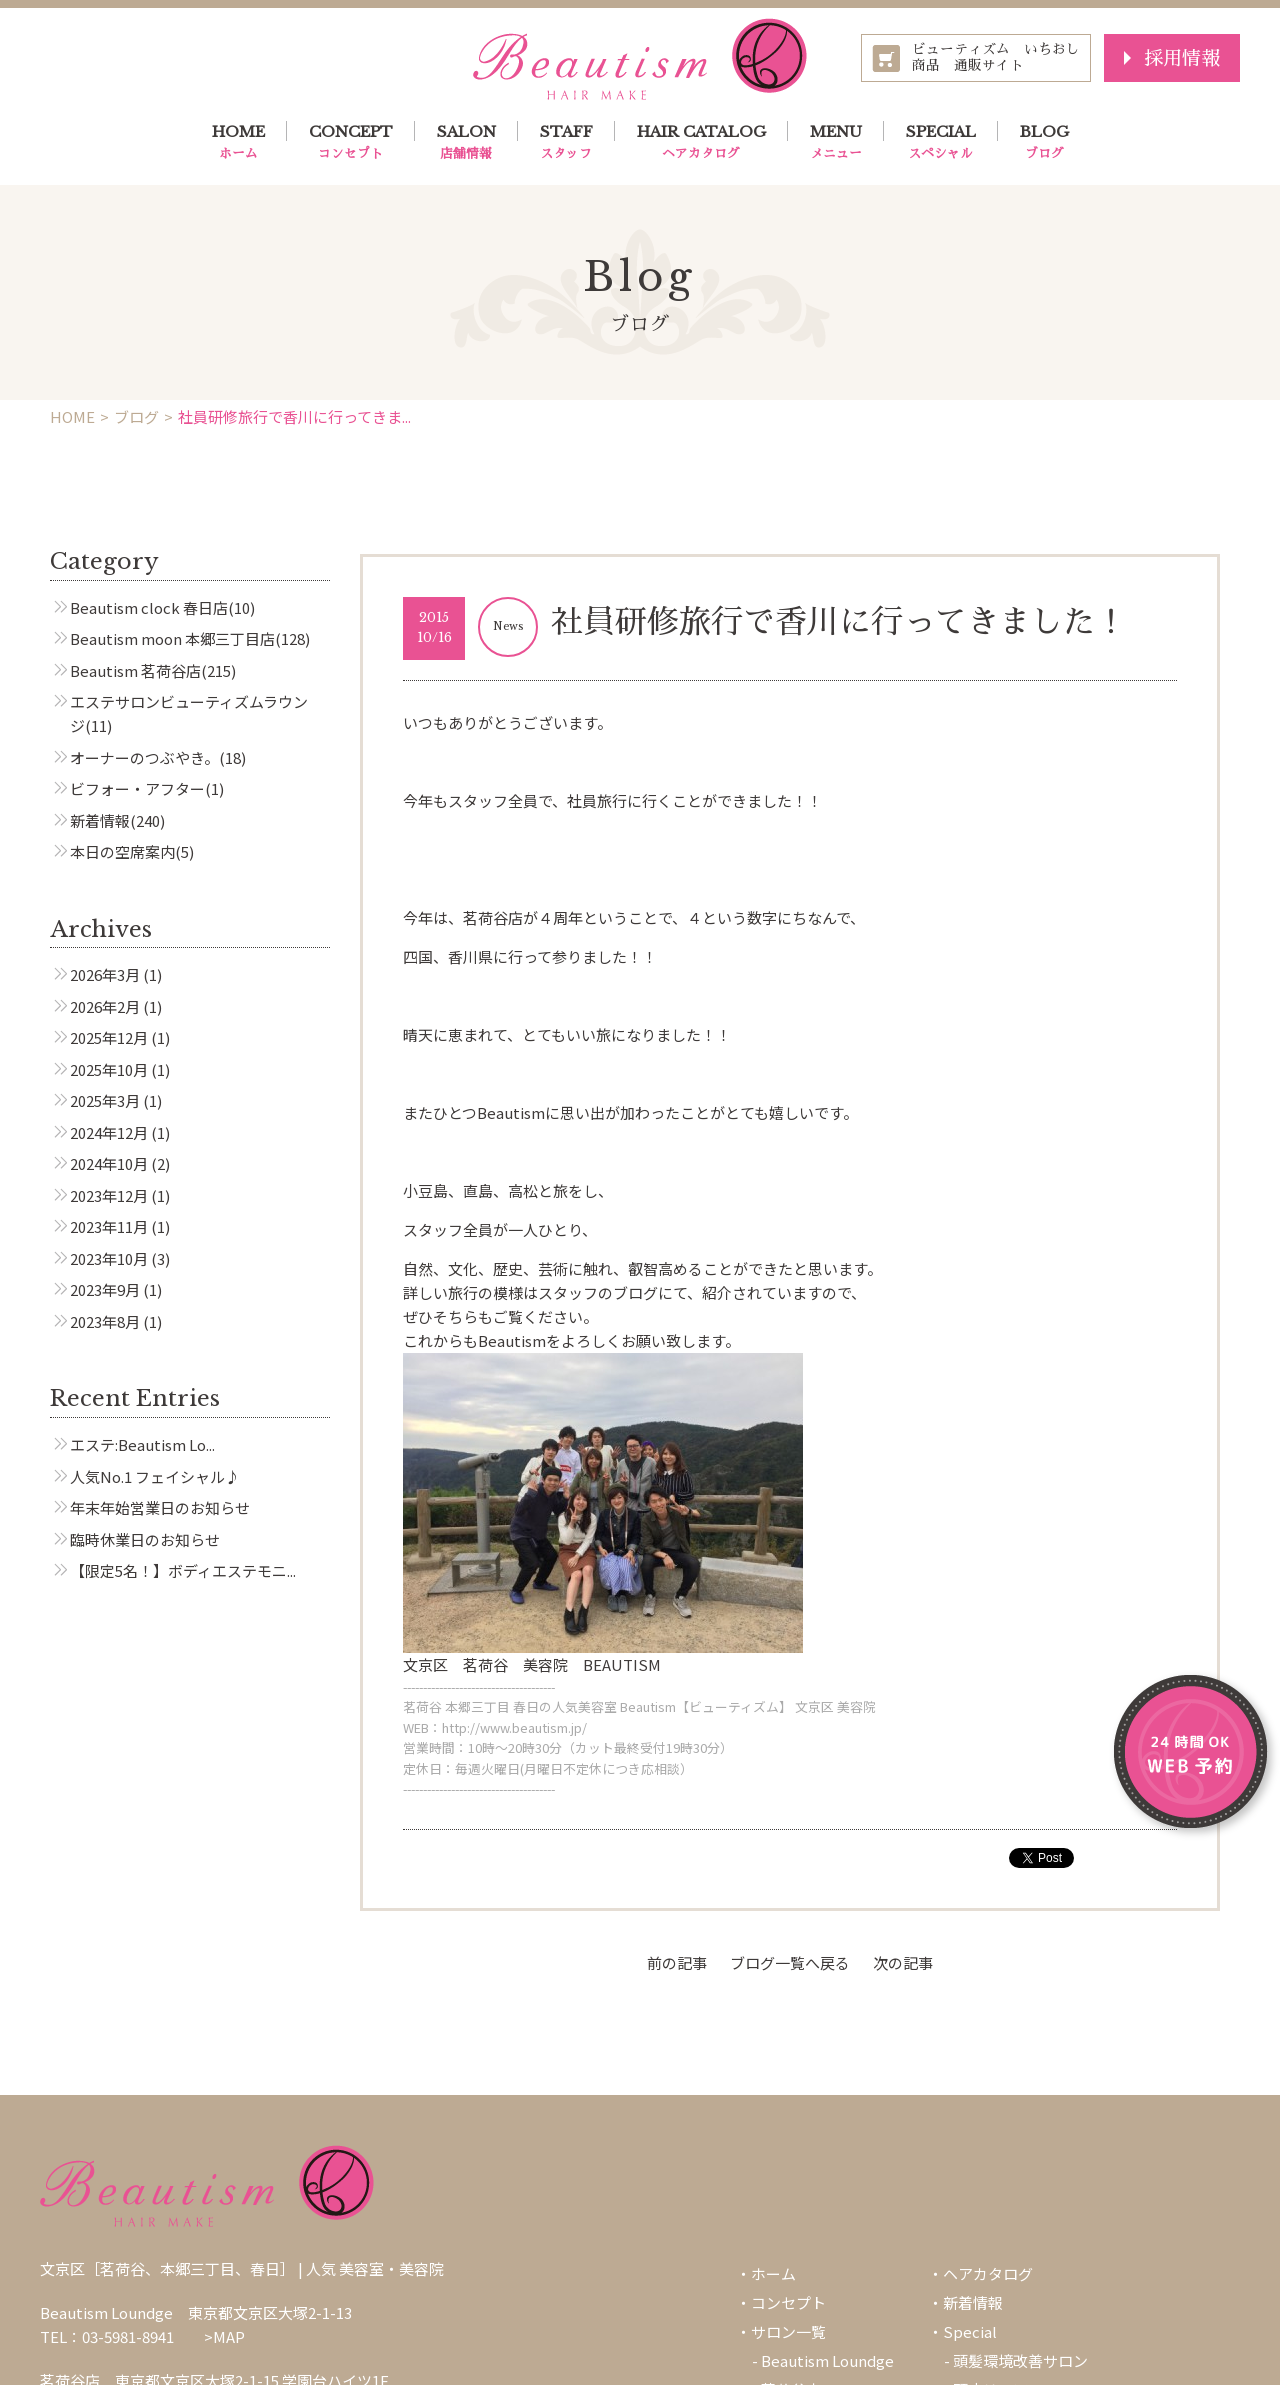 The width and height of the screenshot is (1280, 2385). What do you see at coordinates (677, 1962) in the screenshot?
I see `前の記事` at bounding box center [677, 1962].